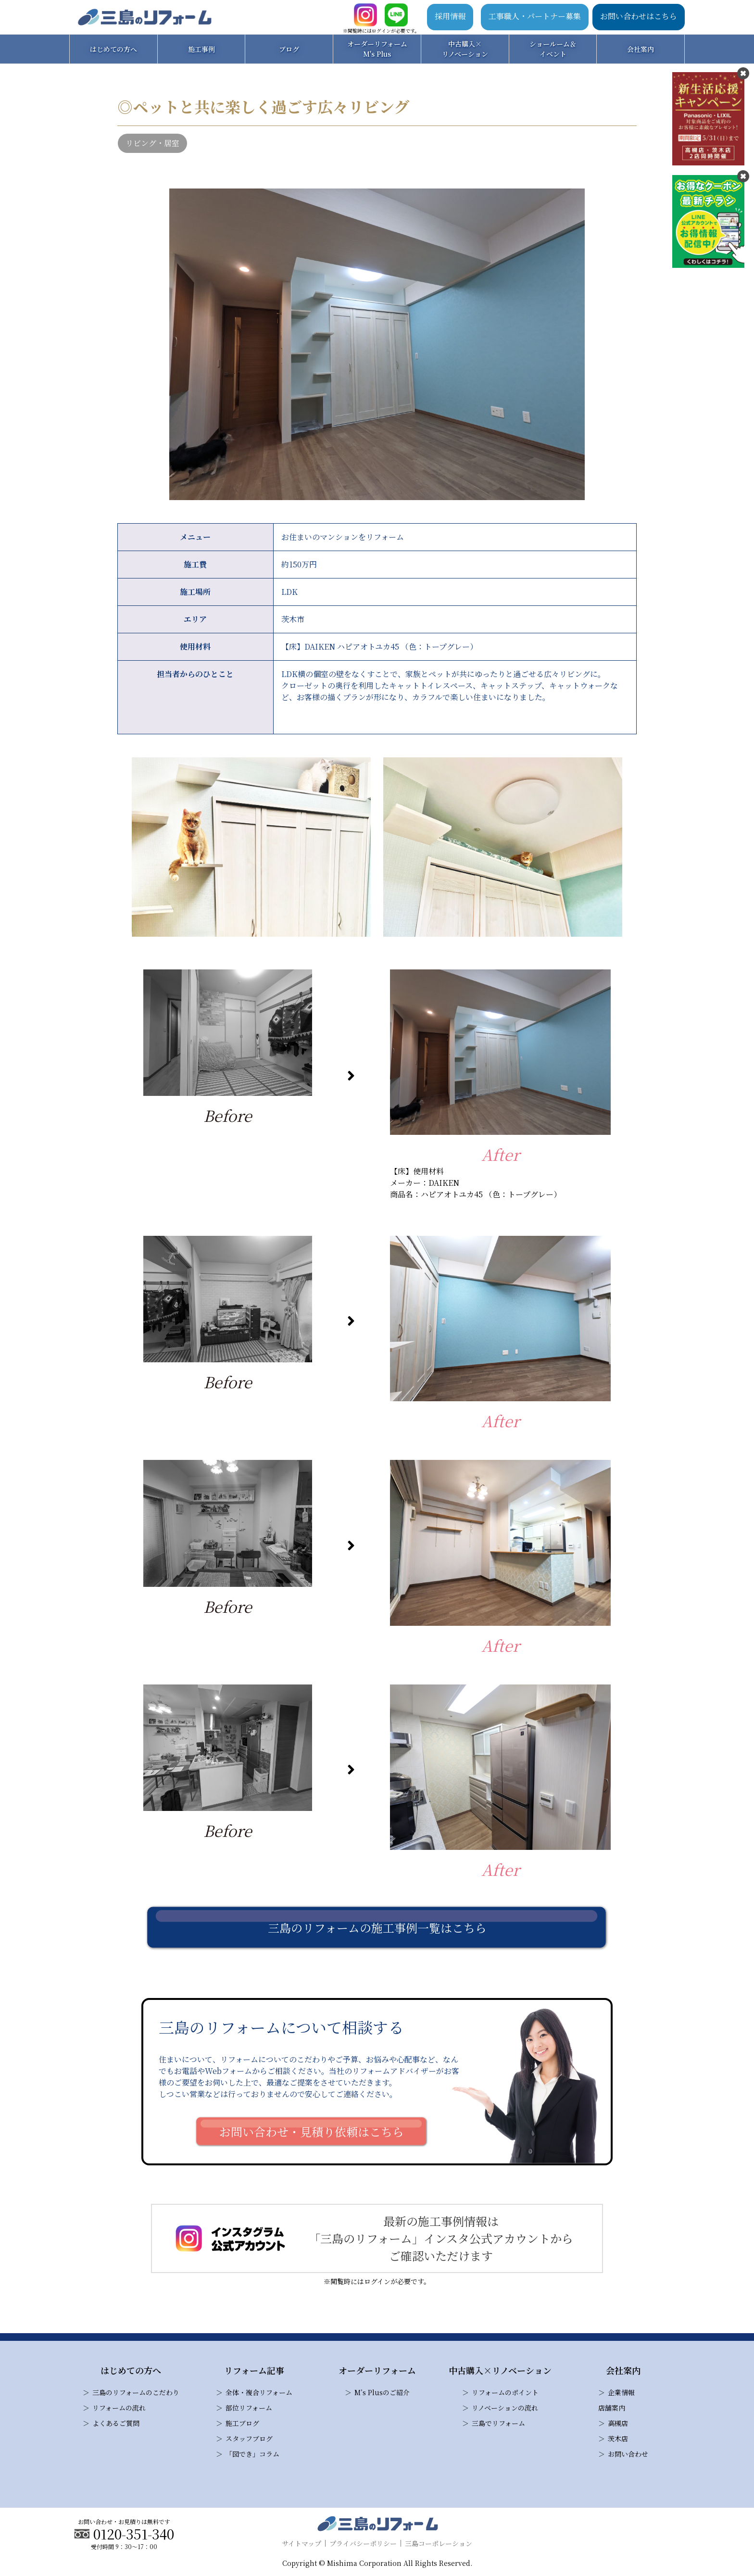 The height and width of the screenshot is (2576, 754). Describe the element at coordinates (553, 49) in the screenshot. I see `ショールーム＆イベント` at that location.